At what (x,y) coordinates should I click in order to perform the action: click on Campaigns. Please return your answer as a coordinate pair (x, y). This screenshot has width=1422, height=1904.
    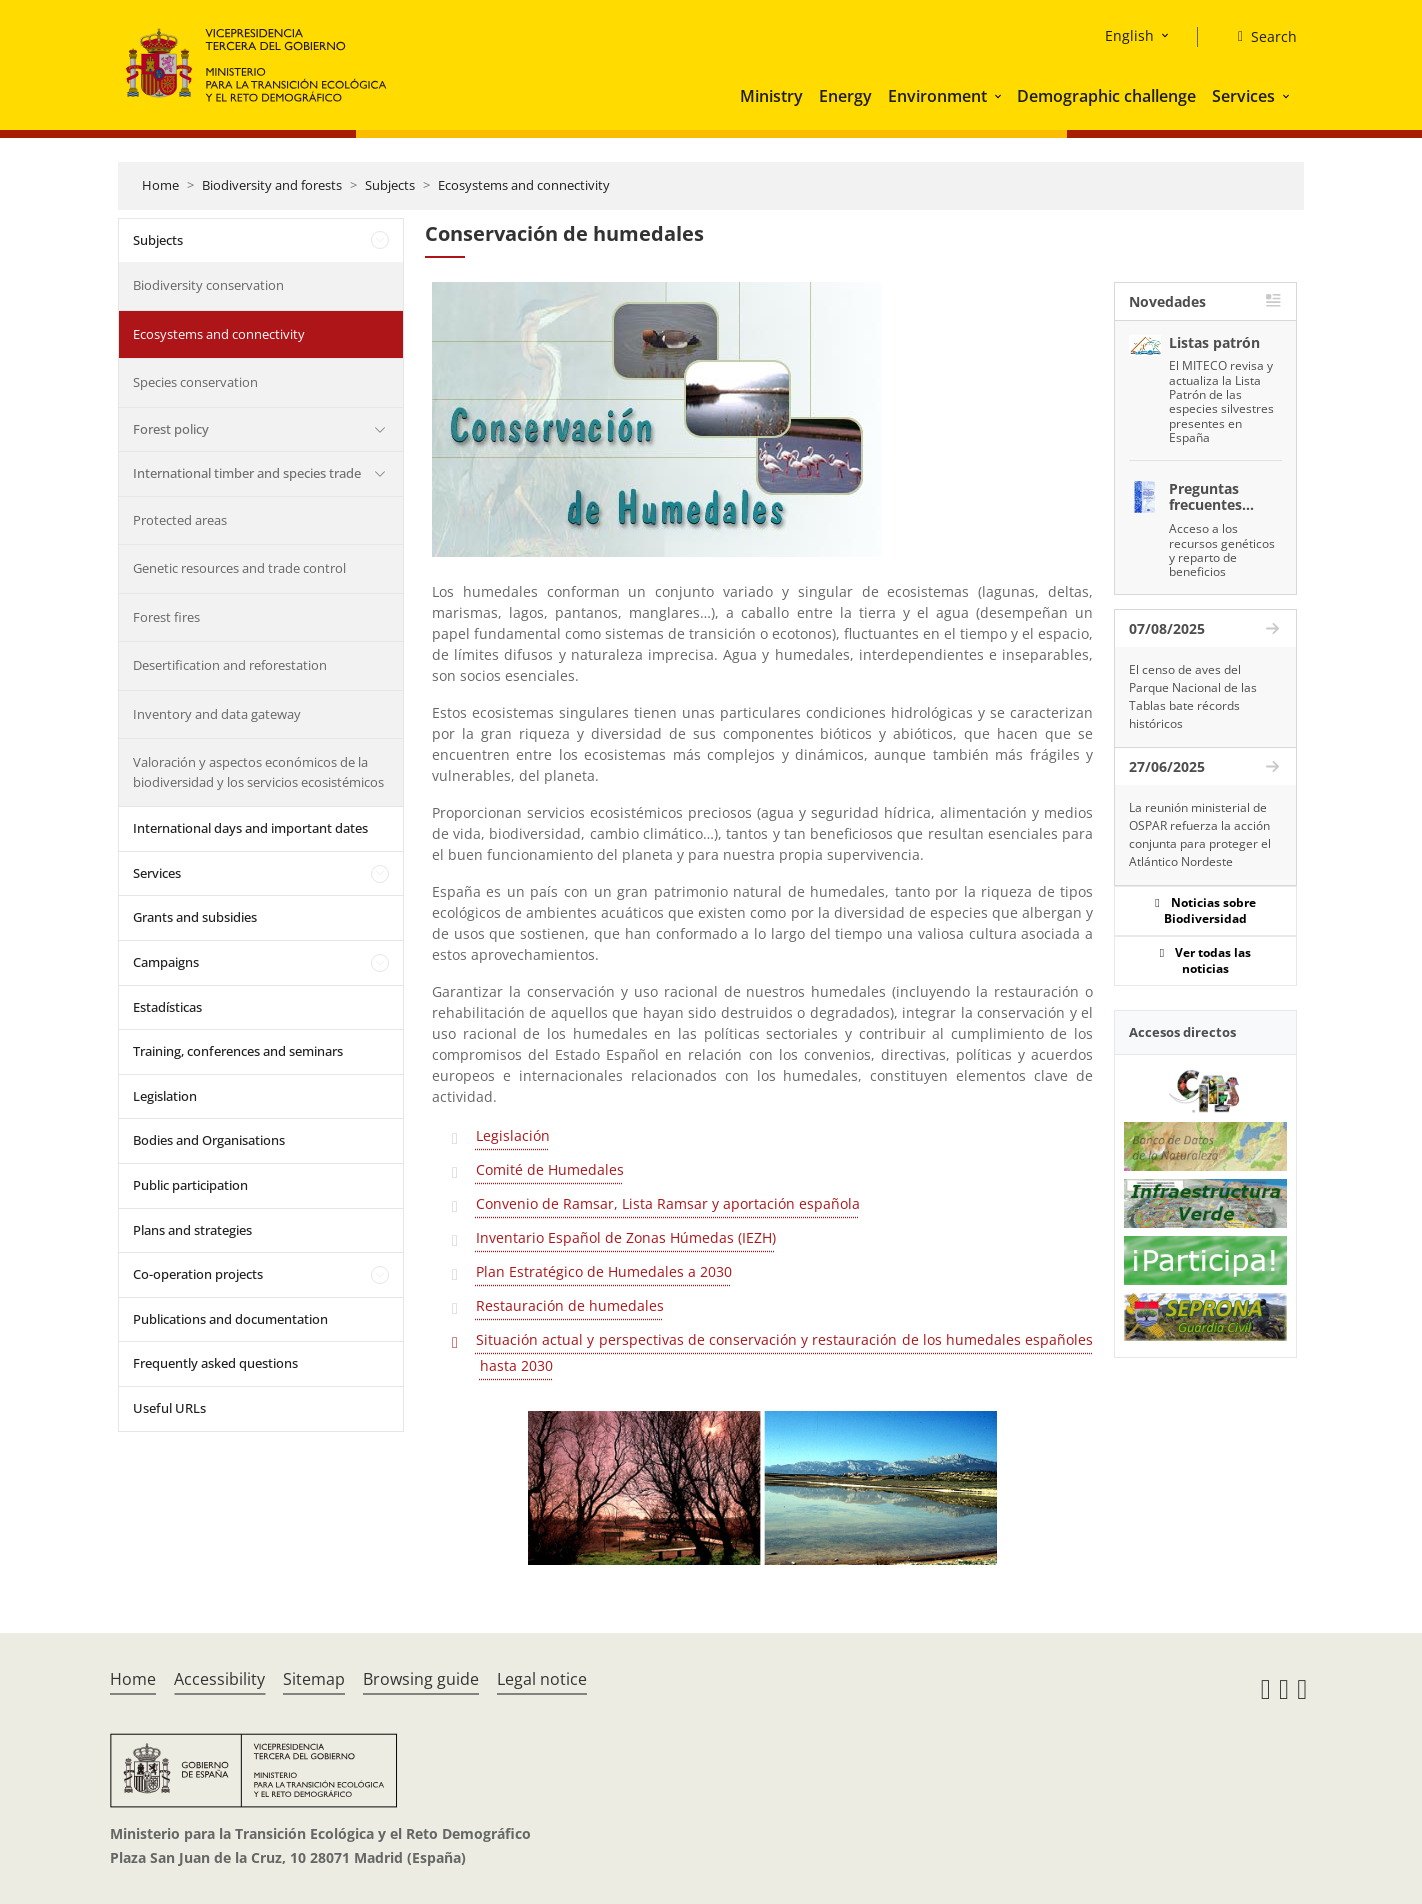
    Looking at the image, I should click on (166, 962).